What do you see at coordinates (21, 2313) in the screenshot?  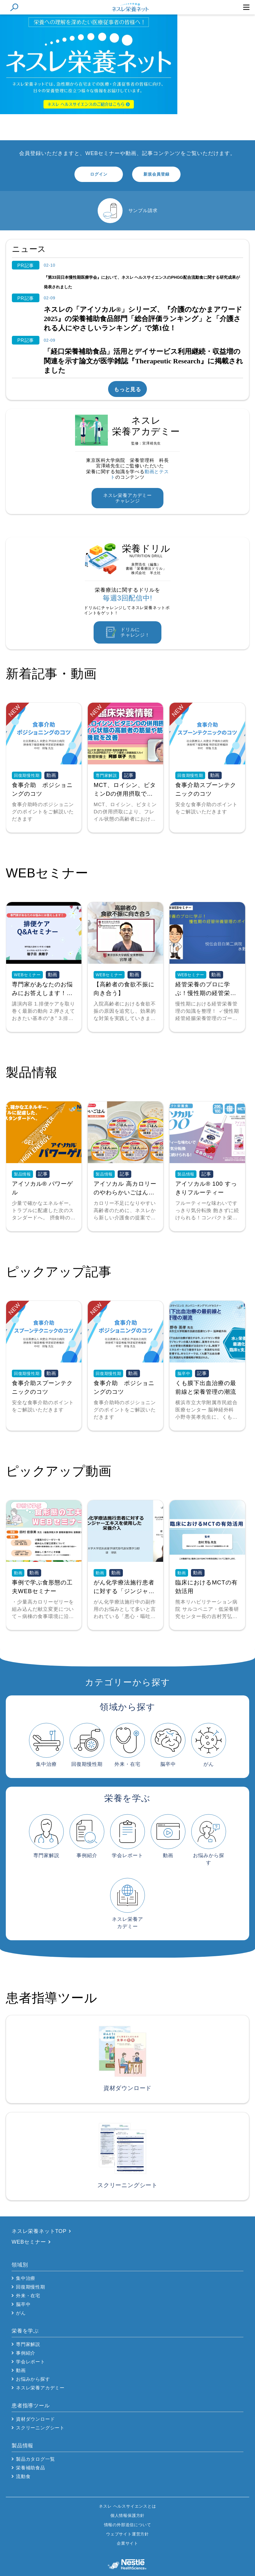 I see `がん` at bounding box center [21, 2313].